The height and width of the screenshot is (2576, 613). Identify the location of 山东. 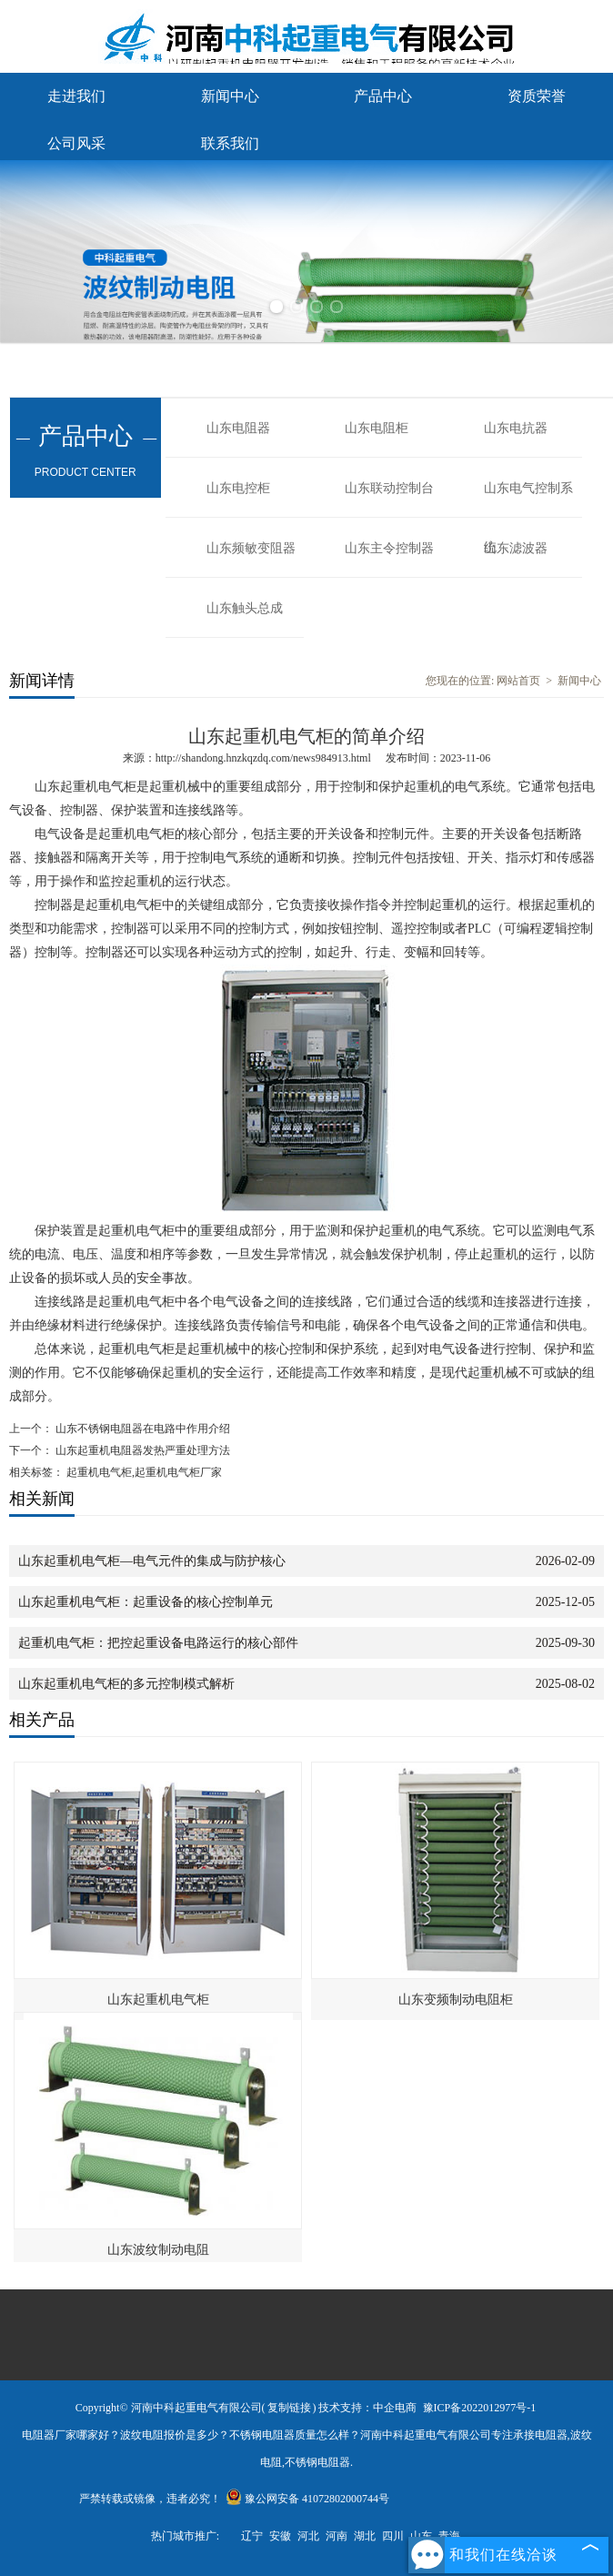
(421, 2536).